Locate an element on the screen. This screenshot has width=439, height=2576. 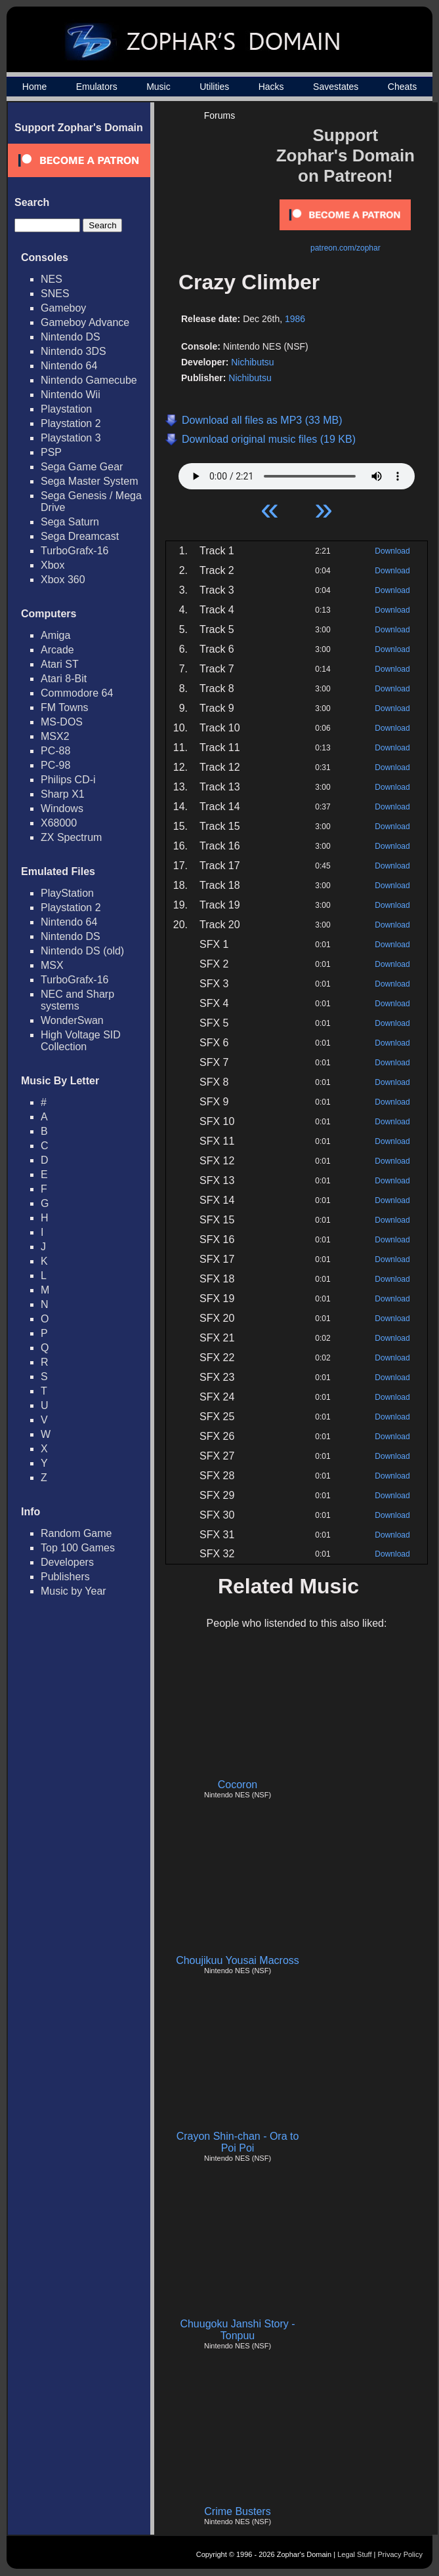
Music is located at coordinates (158, 86).